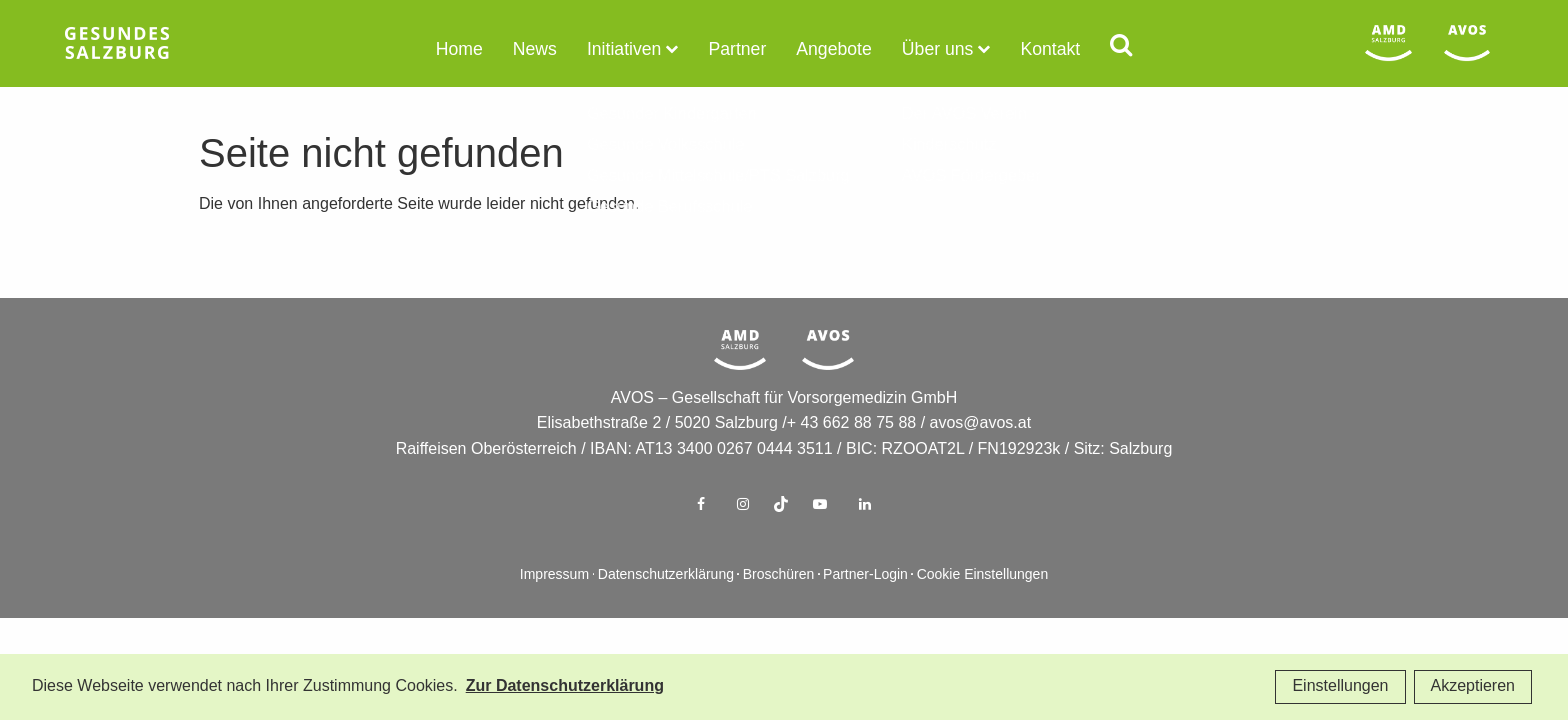  I want to click on Datenschutzerklärung, so click(666, 607).